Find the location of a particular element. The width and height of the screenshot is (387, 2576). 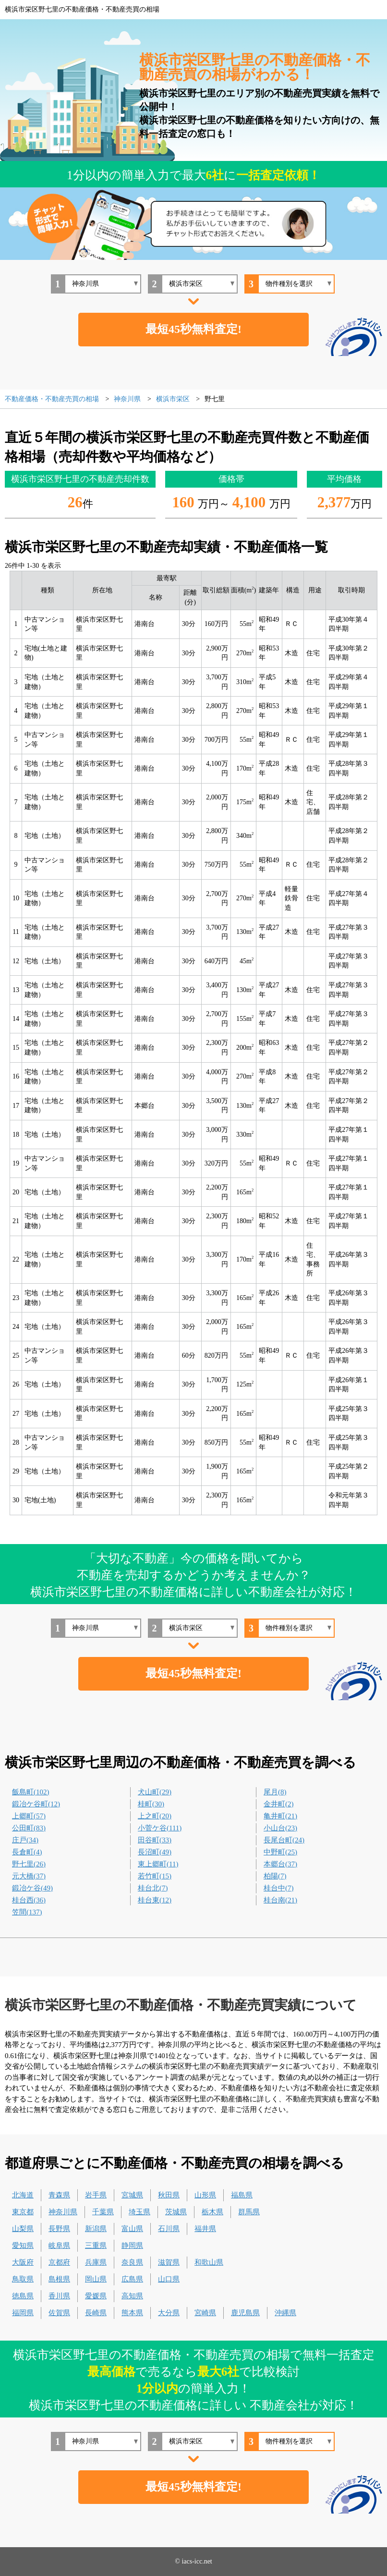

和歌山県 is located at coordinates (208, 2262).